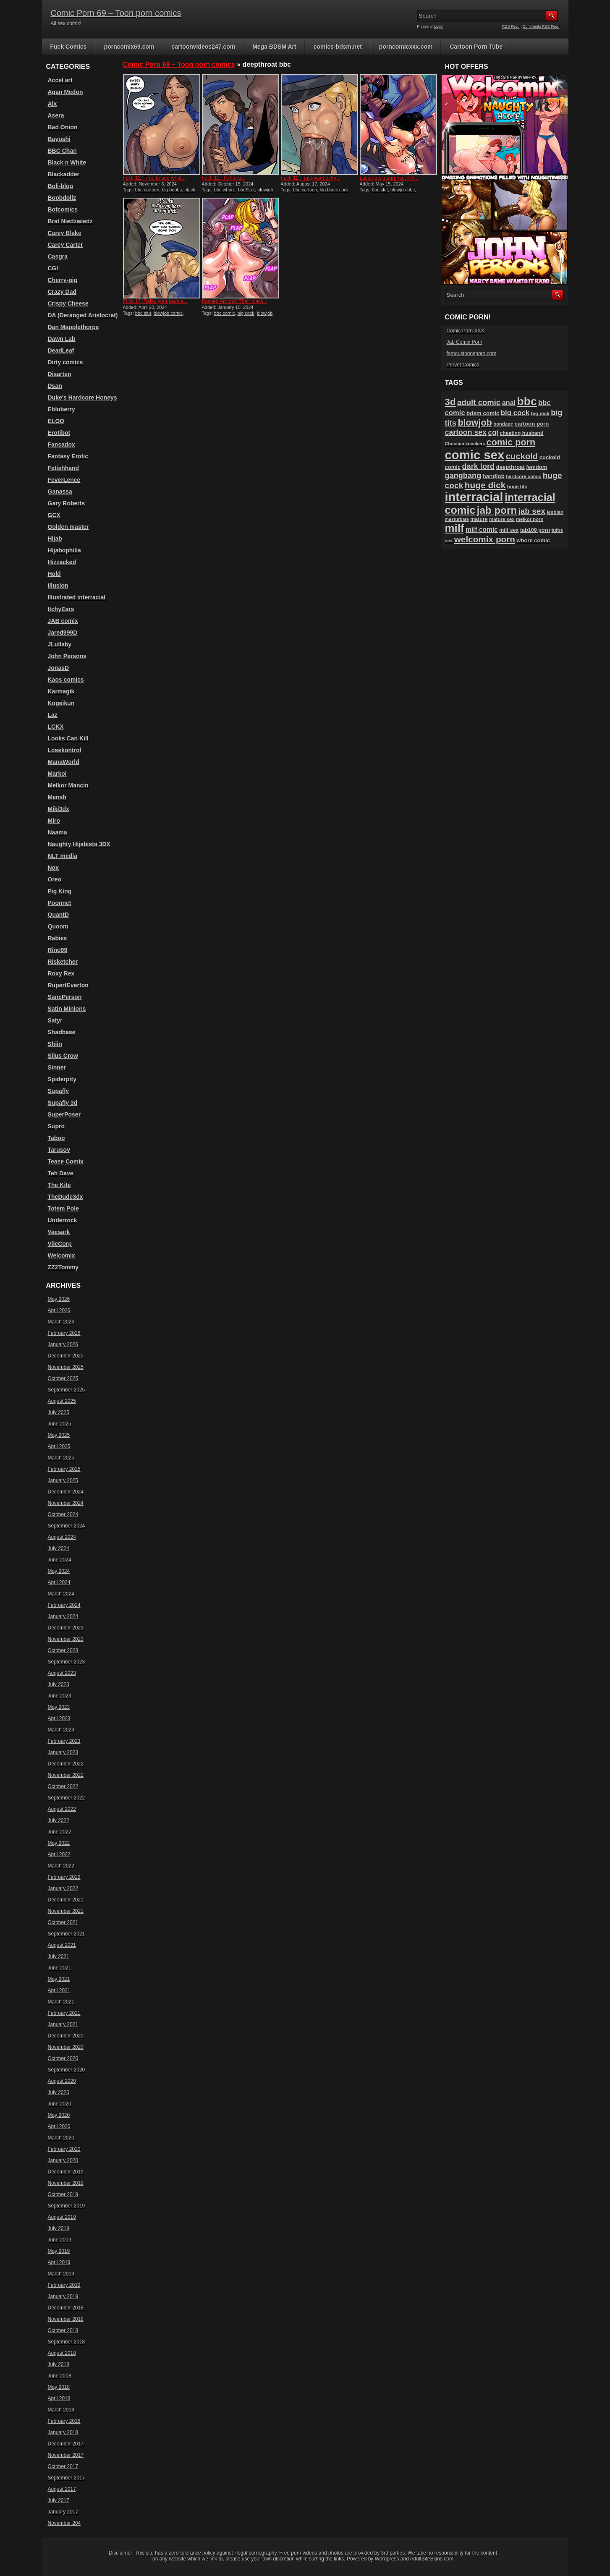 The width and height of the screenshot is (610, 2576). I want to click on Nox, so click(53, 867).